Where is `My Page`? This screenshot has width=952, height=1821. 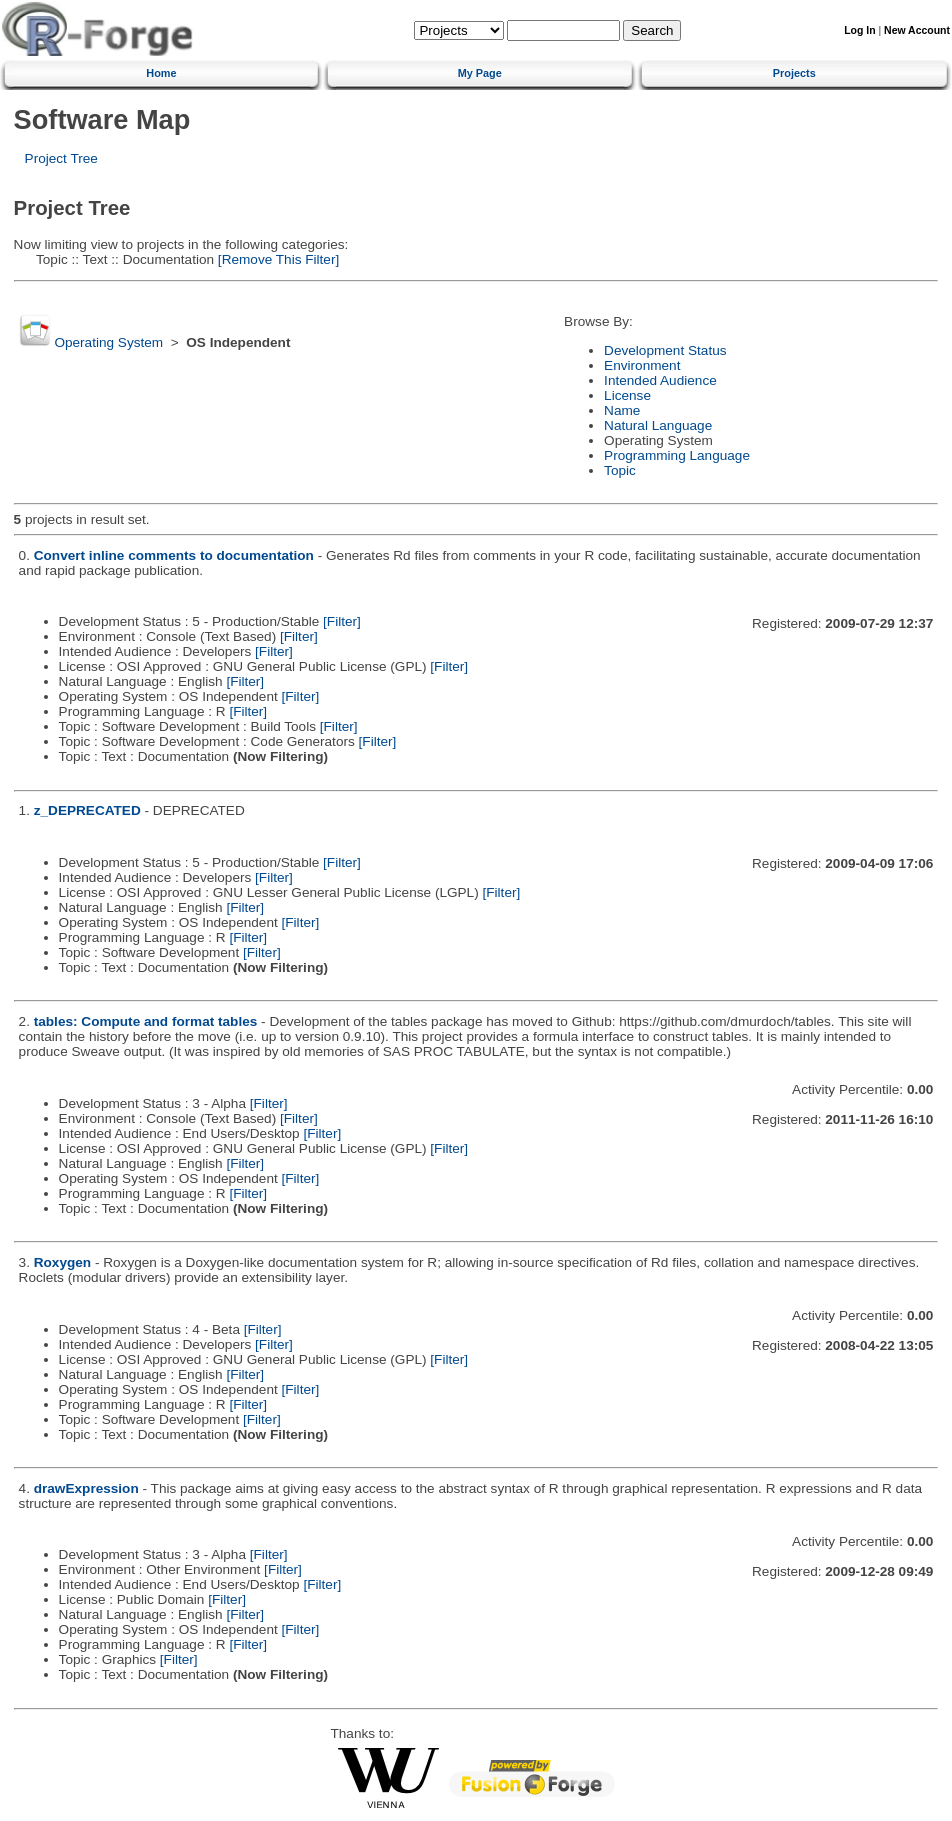
My Page is located at coordinates (480, 73).